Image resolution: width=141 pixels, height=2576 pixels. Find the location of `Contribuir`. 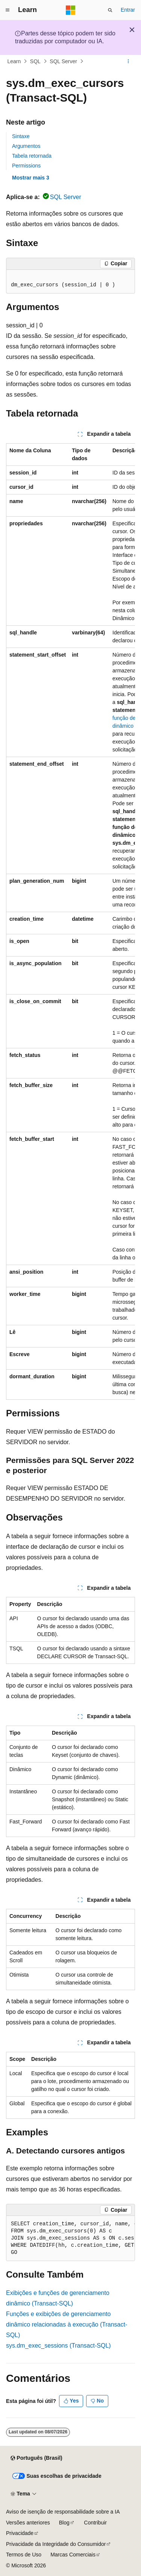

Contribuir is located at coordinates (95, 2523).